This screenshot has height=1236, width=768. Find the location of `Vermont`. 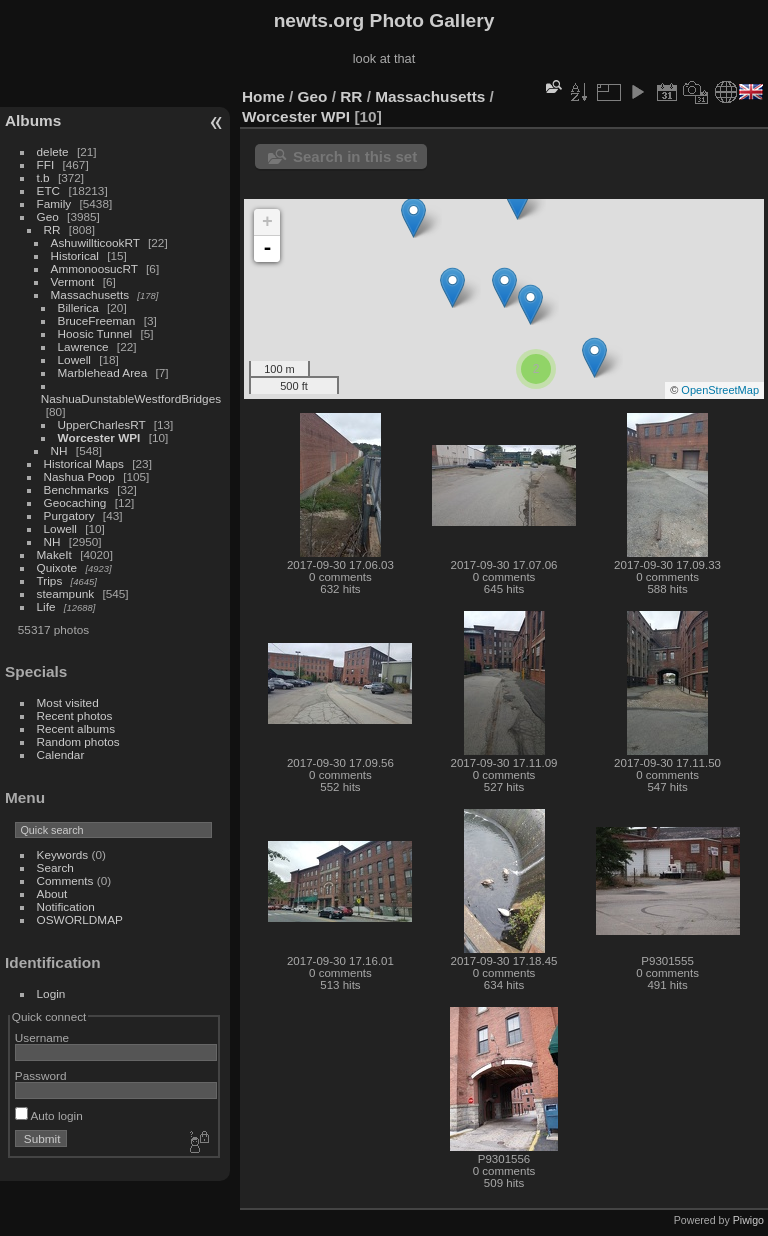

Vermont is located at coordinates (73, 281).